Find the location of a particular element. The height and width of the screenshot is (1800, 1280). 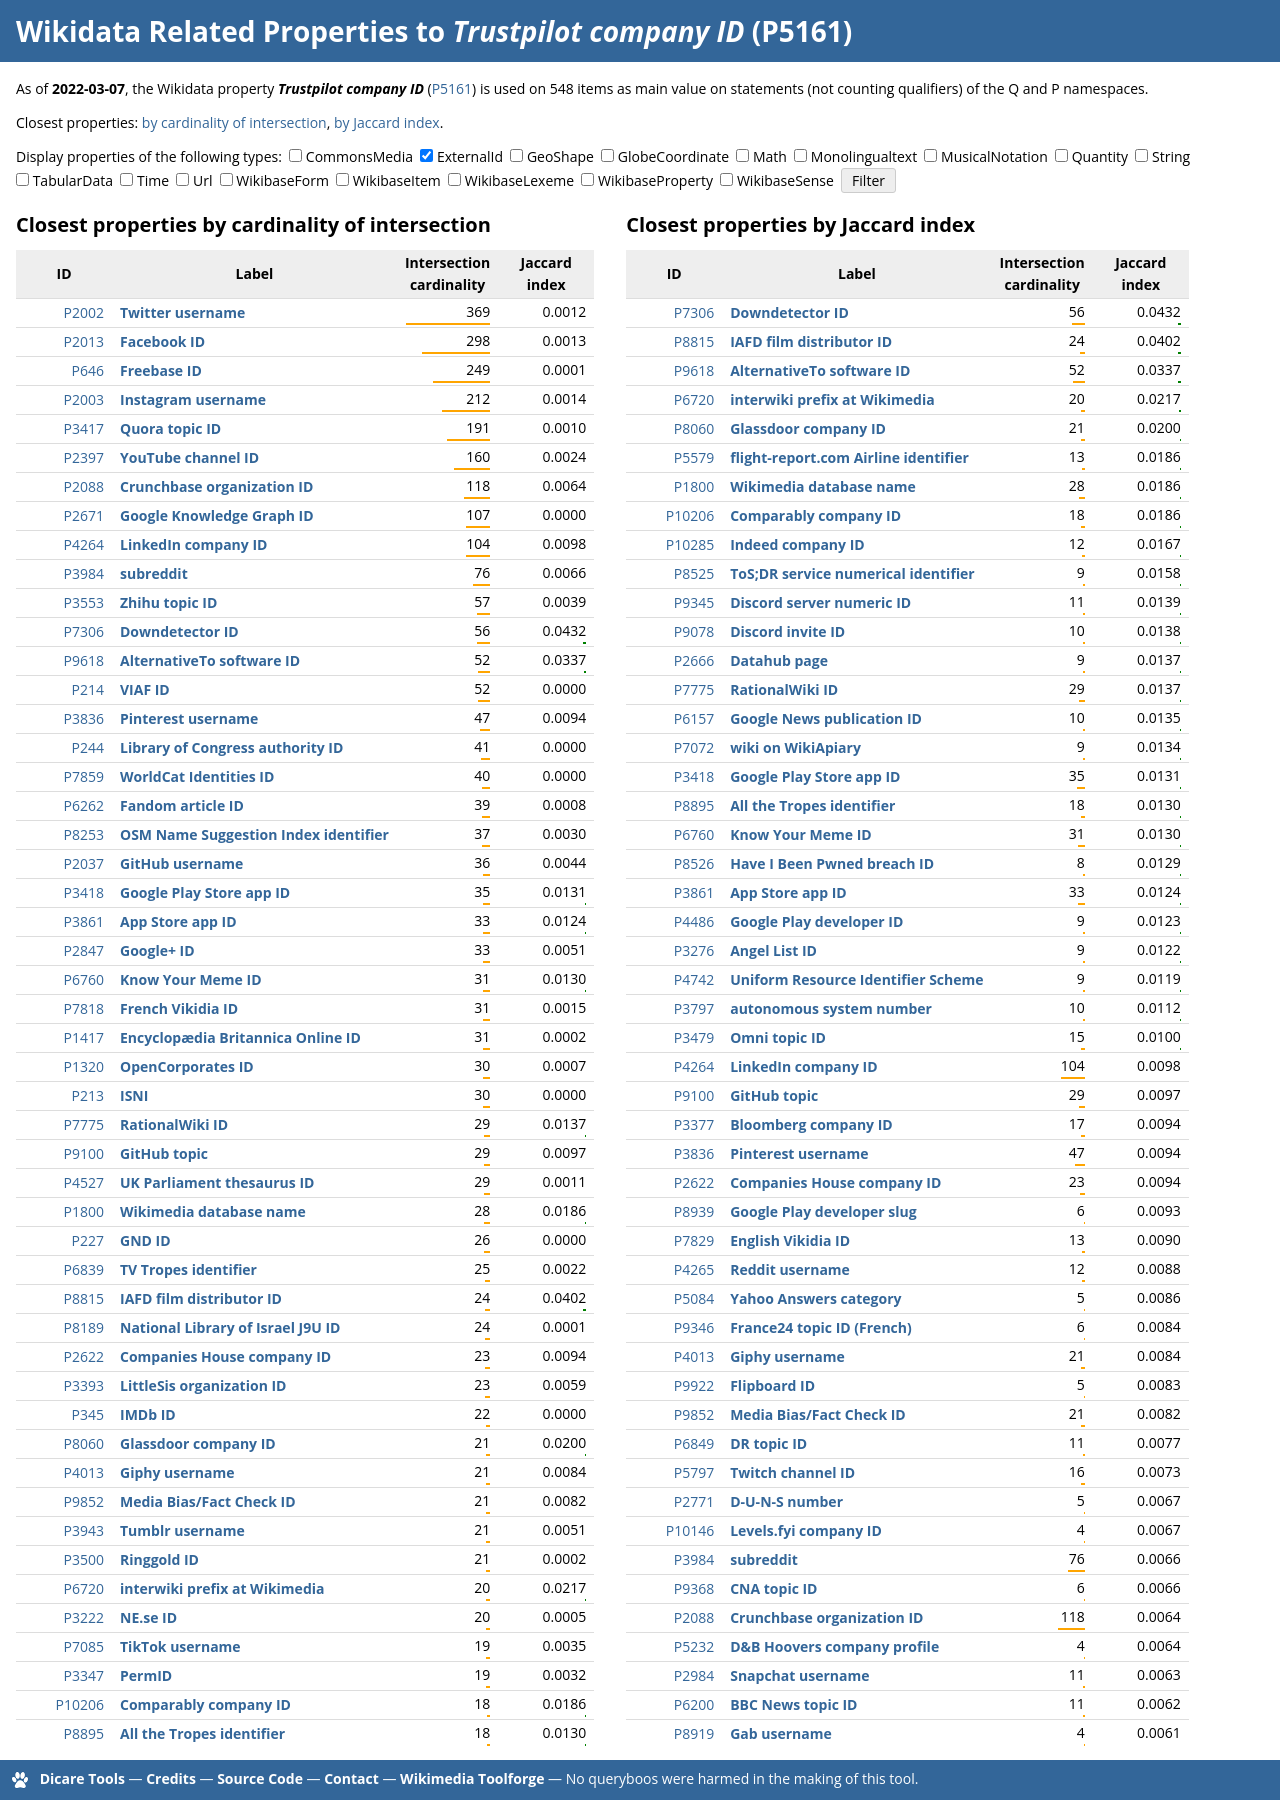

P227 is located at coordinates (88, 1240).